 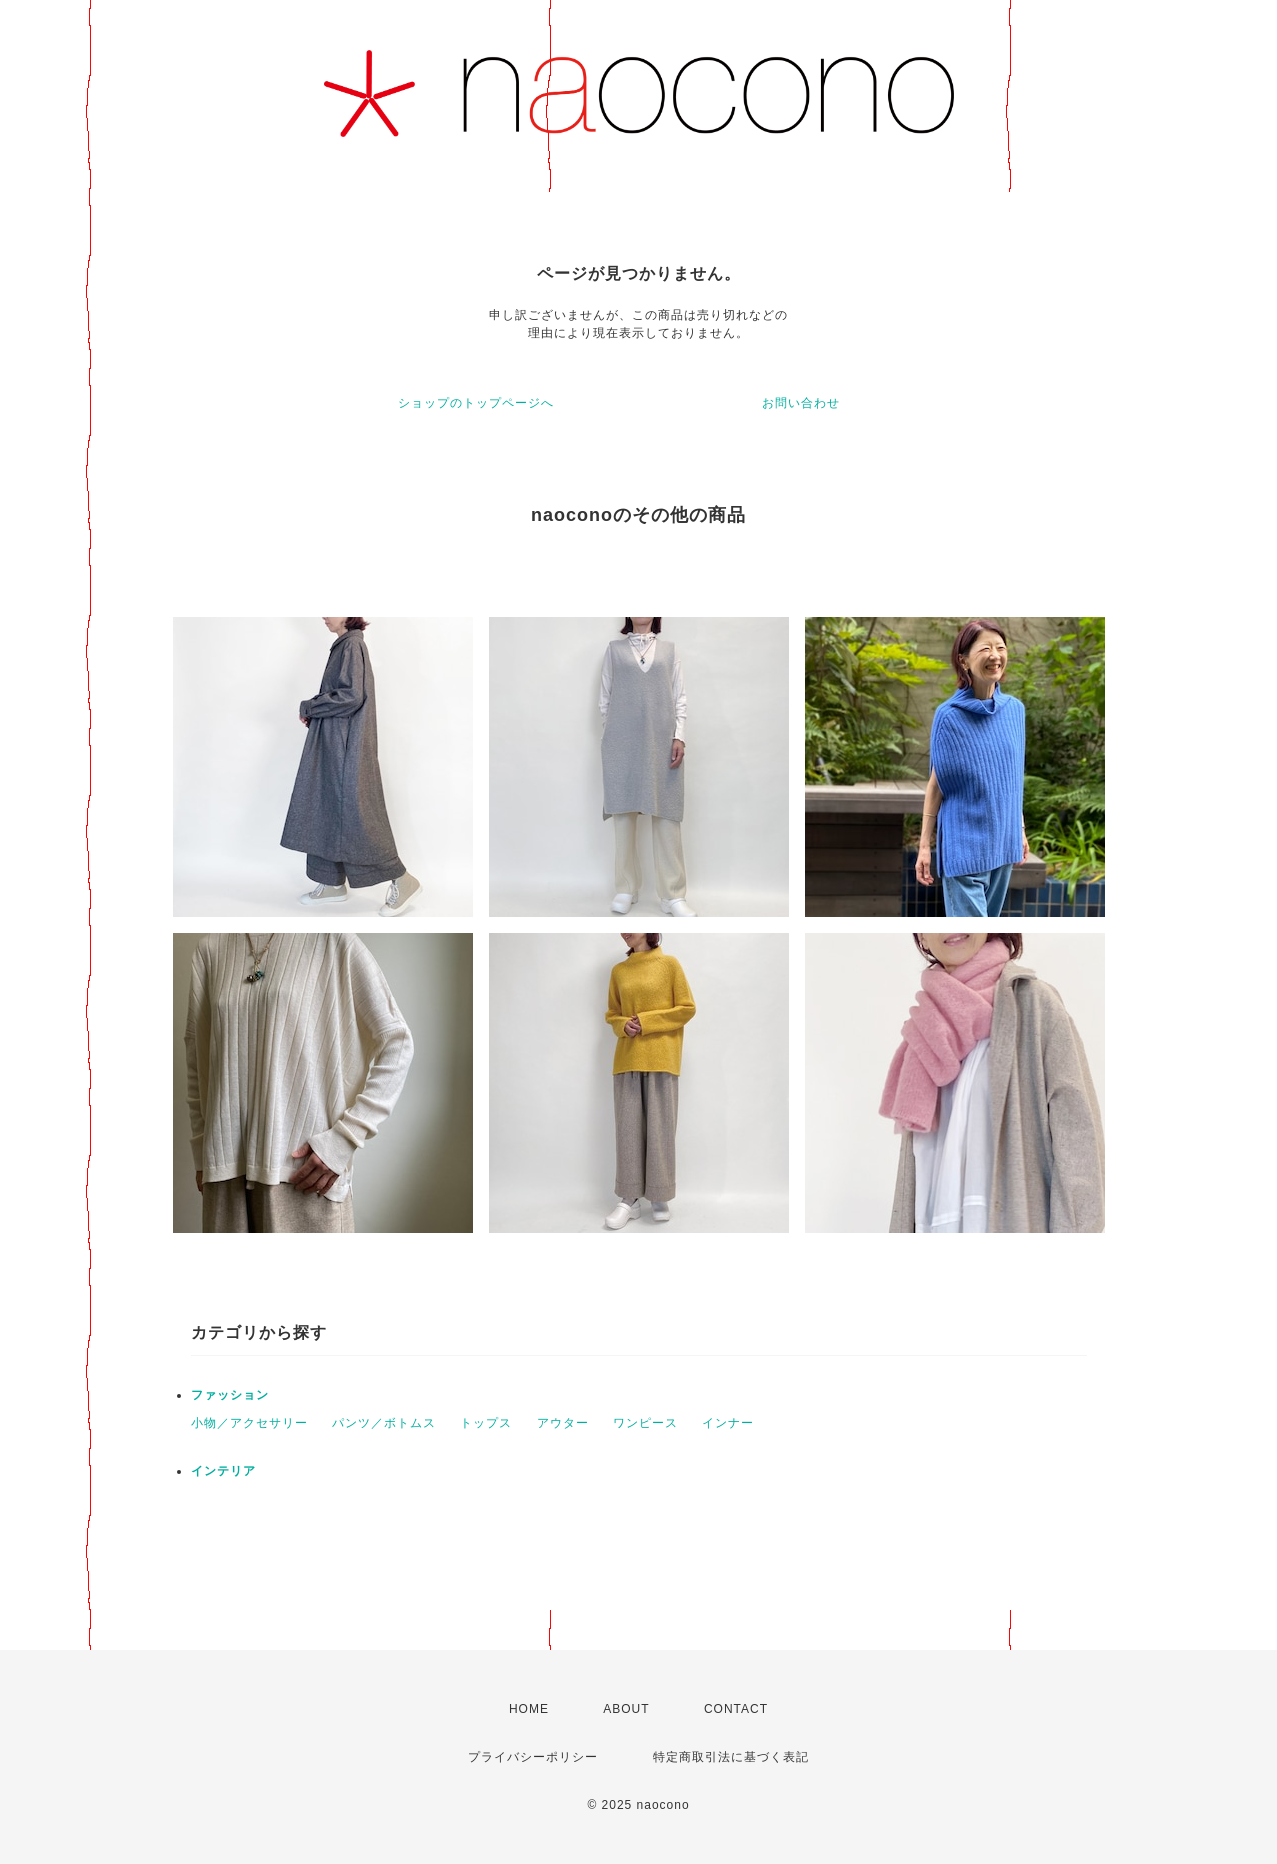 What do you see at coordinates (731, 1757) in the screenshot?
I see `特定商取引法に基づく表記` at bounding box center [731, 1757].